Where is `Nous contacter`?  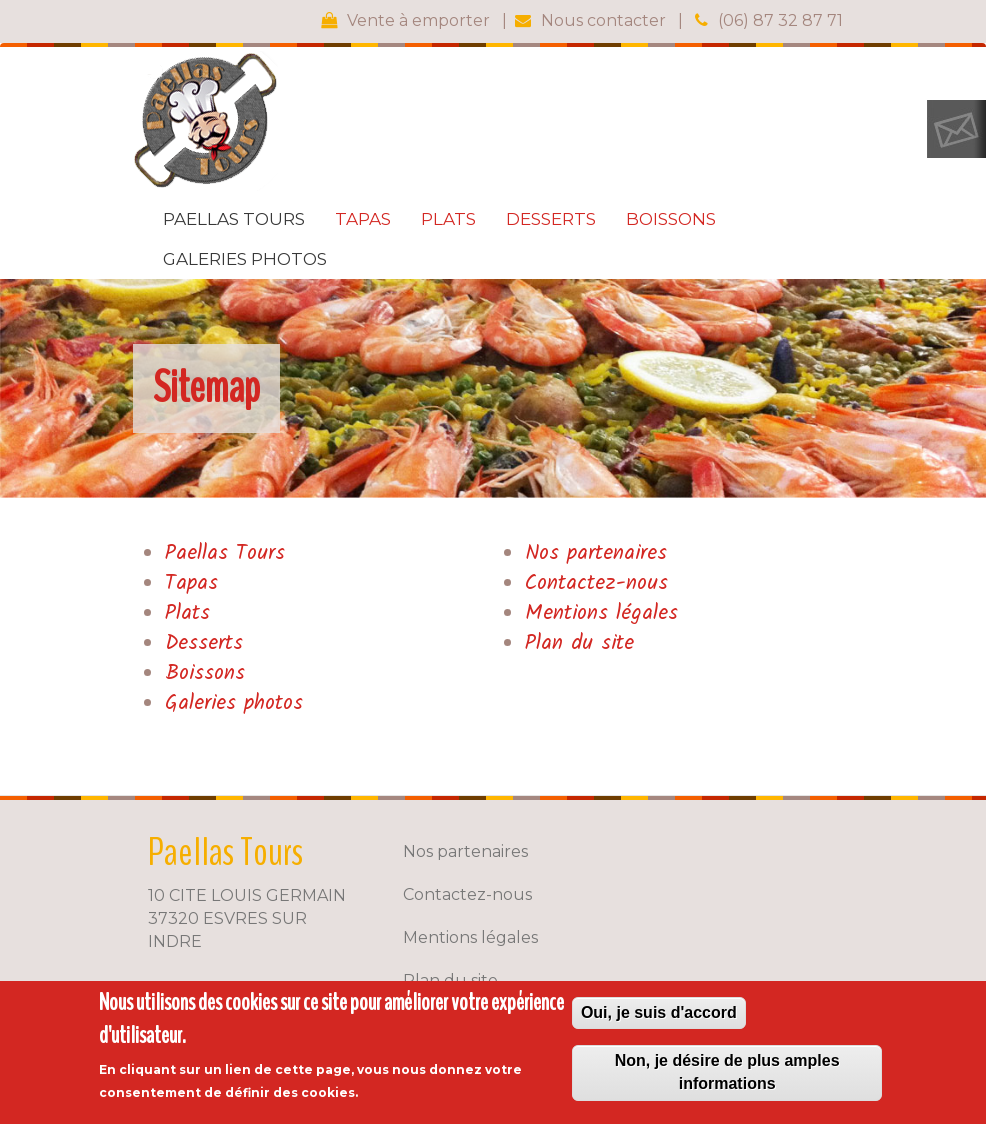
Nous contacter is located at coordinates (603, 20).